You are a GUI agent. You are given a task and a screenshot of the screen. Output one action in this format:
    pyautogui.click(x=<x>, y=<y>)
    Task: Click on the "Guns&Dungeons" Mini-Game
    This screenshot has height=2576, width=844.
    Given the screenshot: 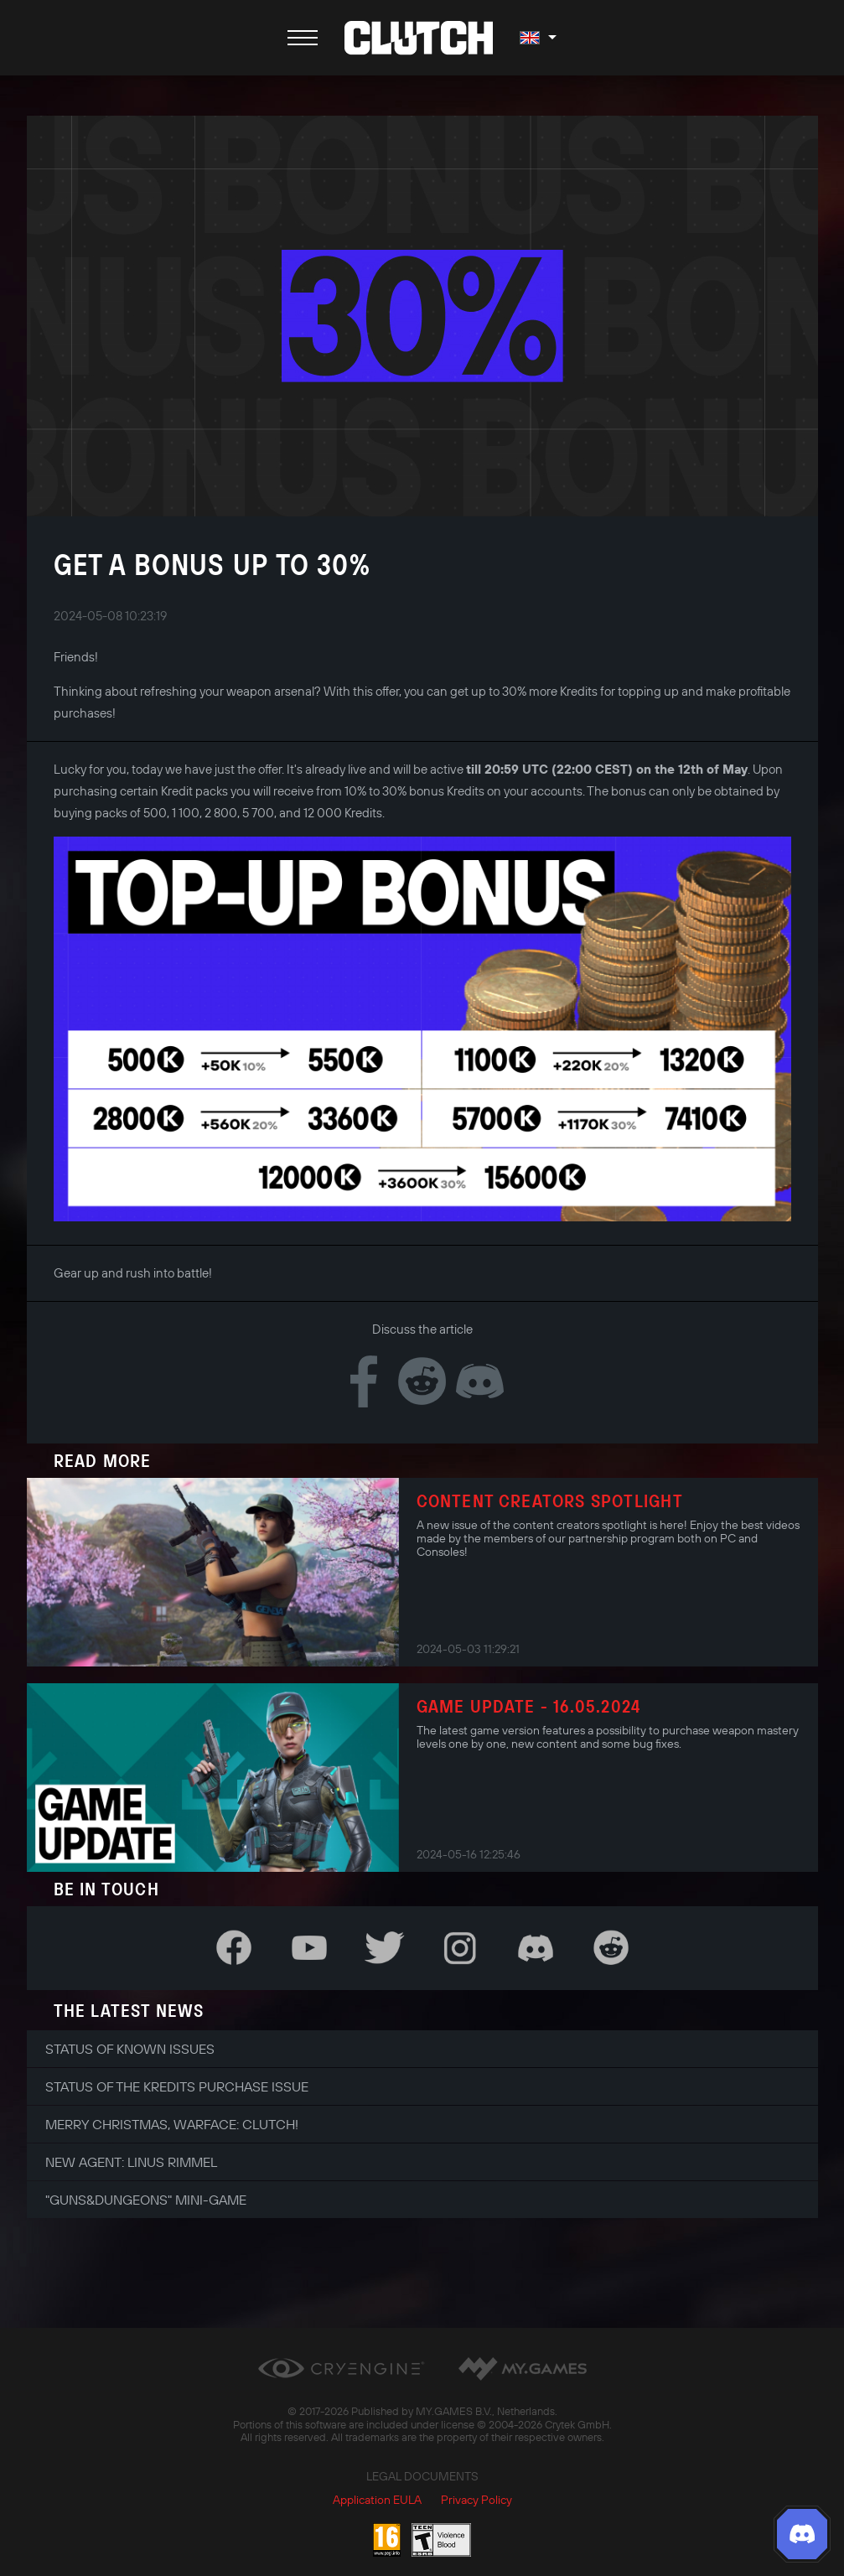 What is the action you would take?
    pyautogui.click(x=145, y=2199)
    